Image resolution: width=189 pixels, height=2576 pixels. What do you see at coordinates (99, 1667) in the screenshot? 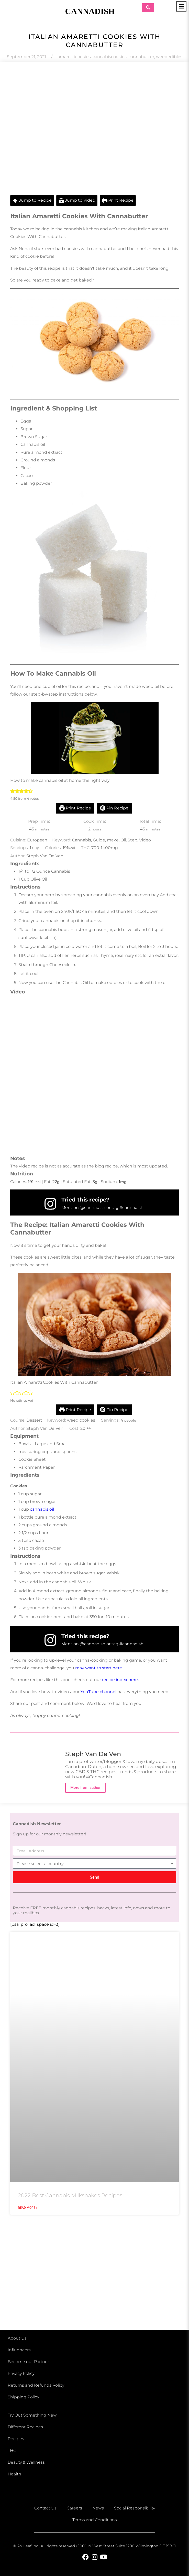
I see `may want to start here.` at bounding box center [99, 1667].